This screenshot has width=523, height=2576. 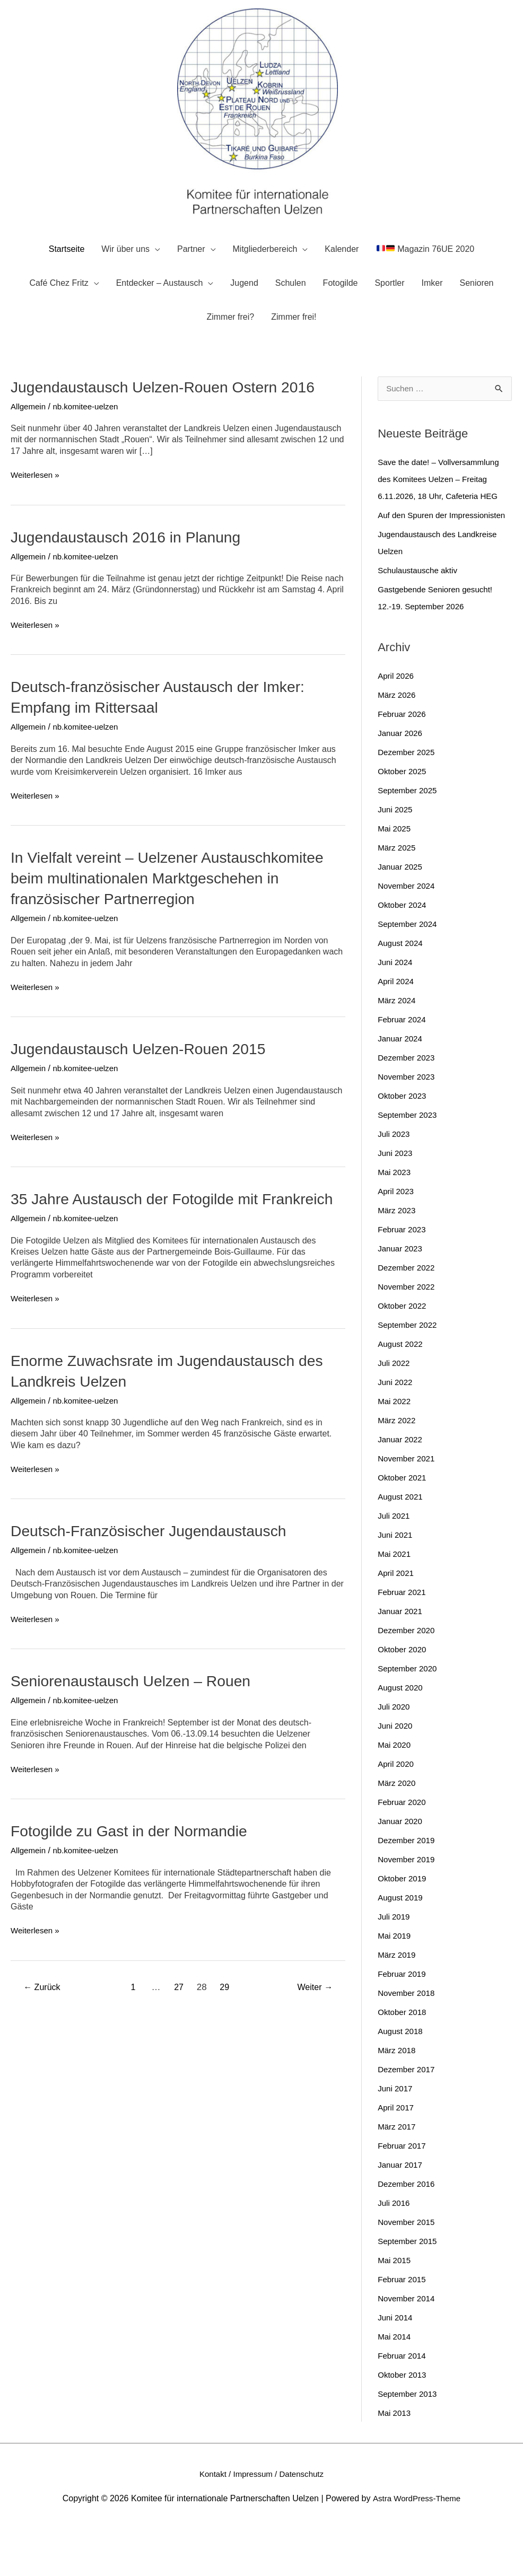 I want to click on Juli 2023, so click(x=395, y=1181).